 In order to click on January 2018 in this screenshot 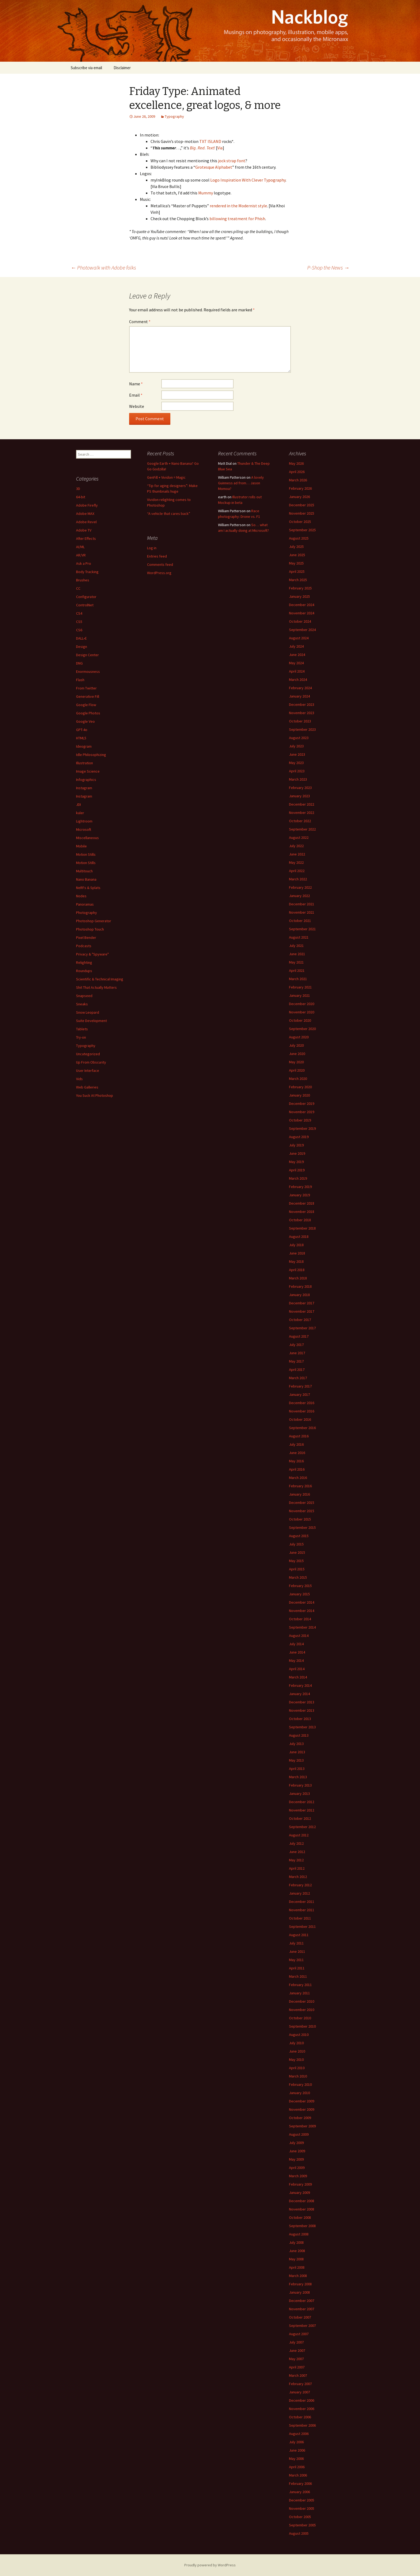, I will do `click(299, 1294)`.